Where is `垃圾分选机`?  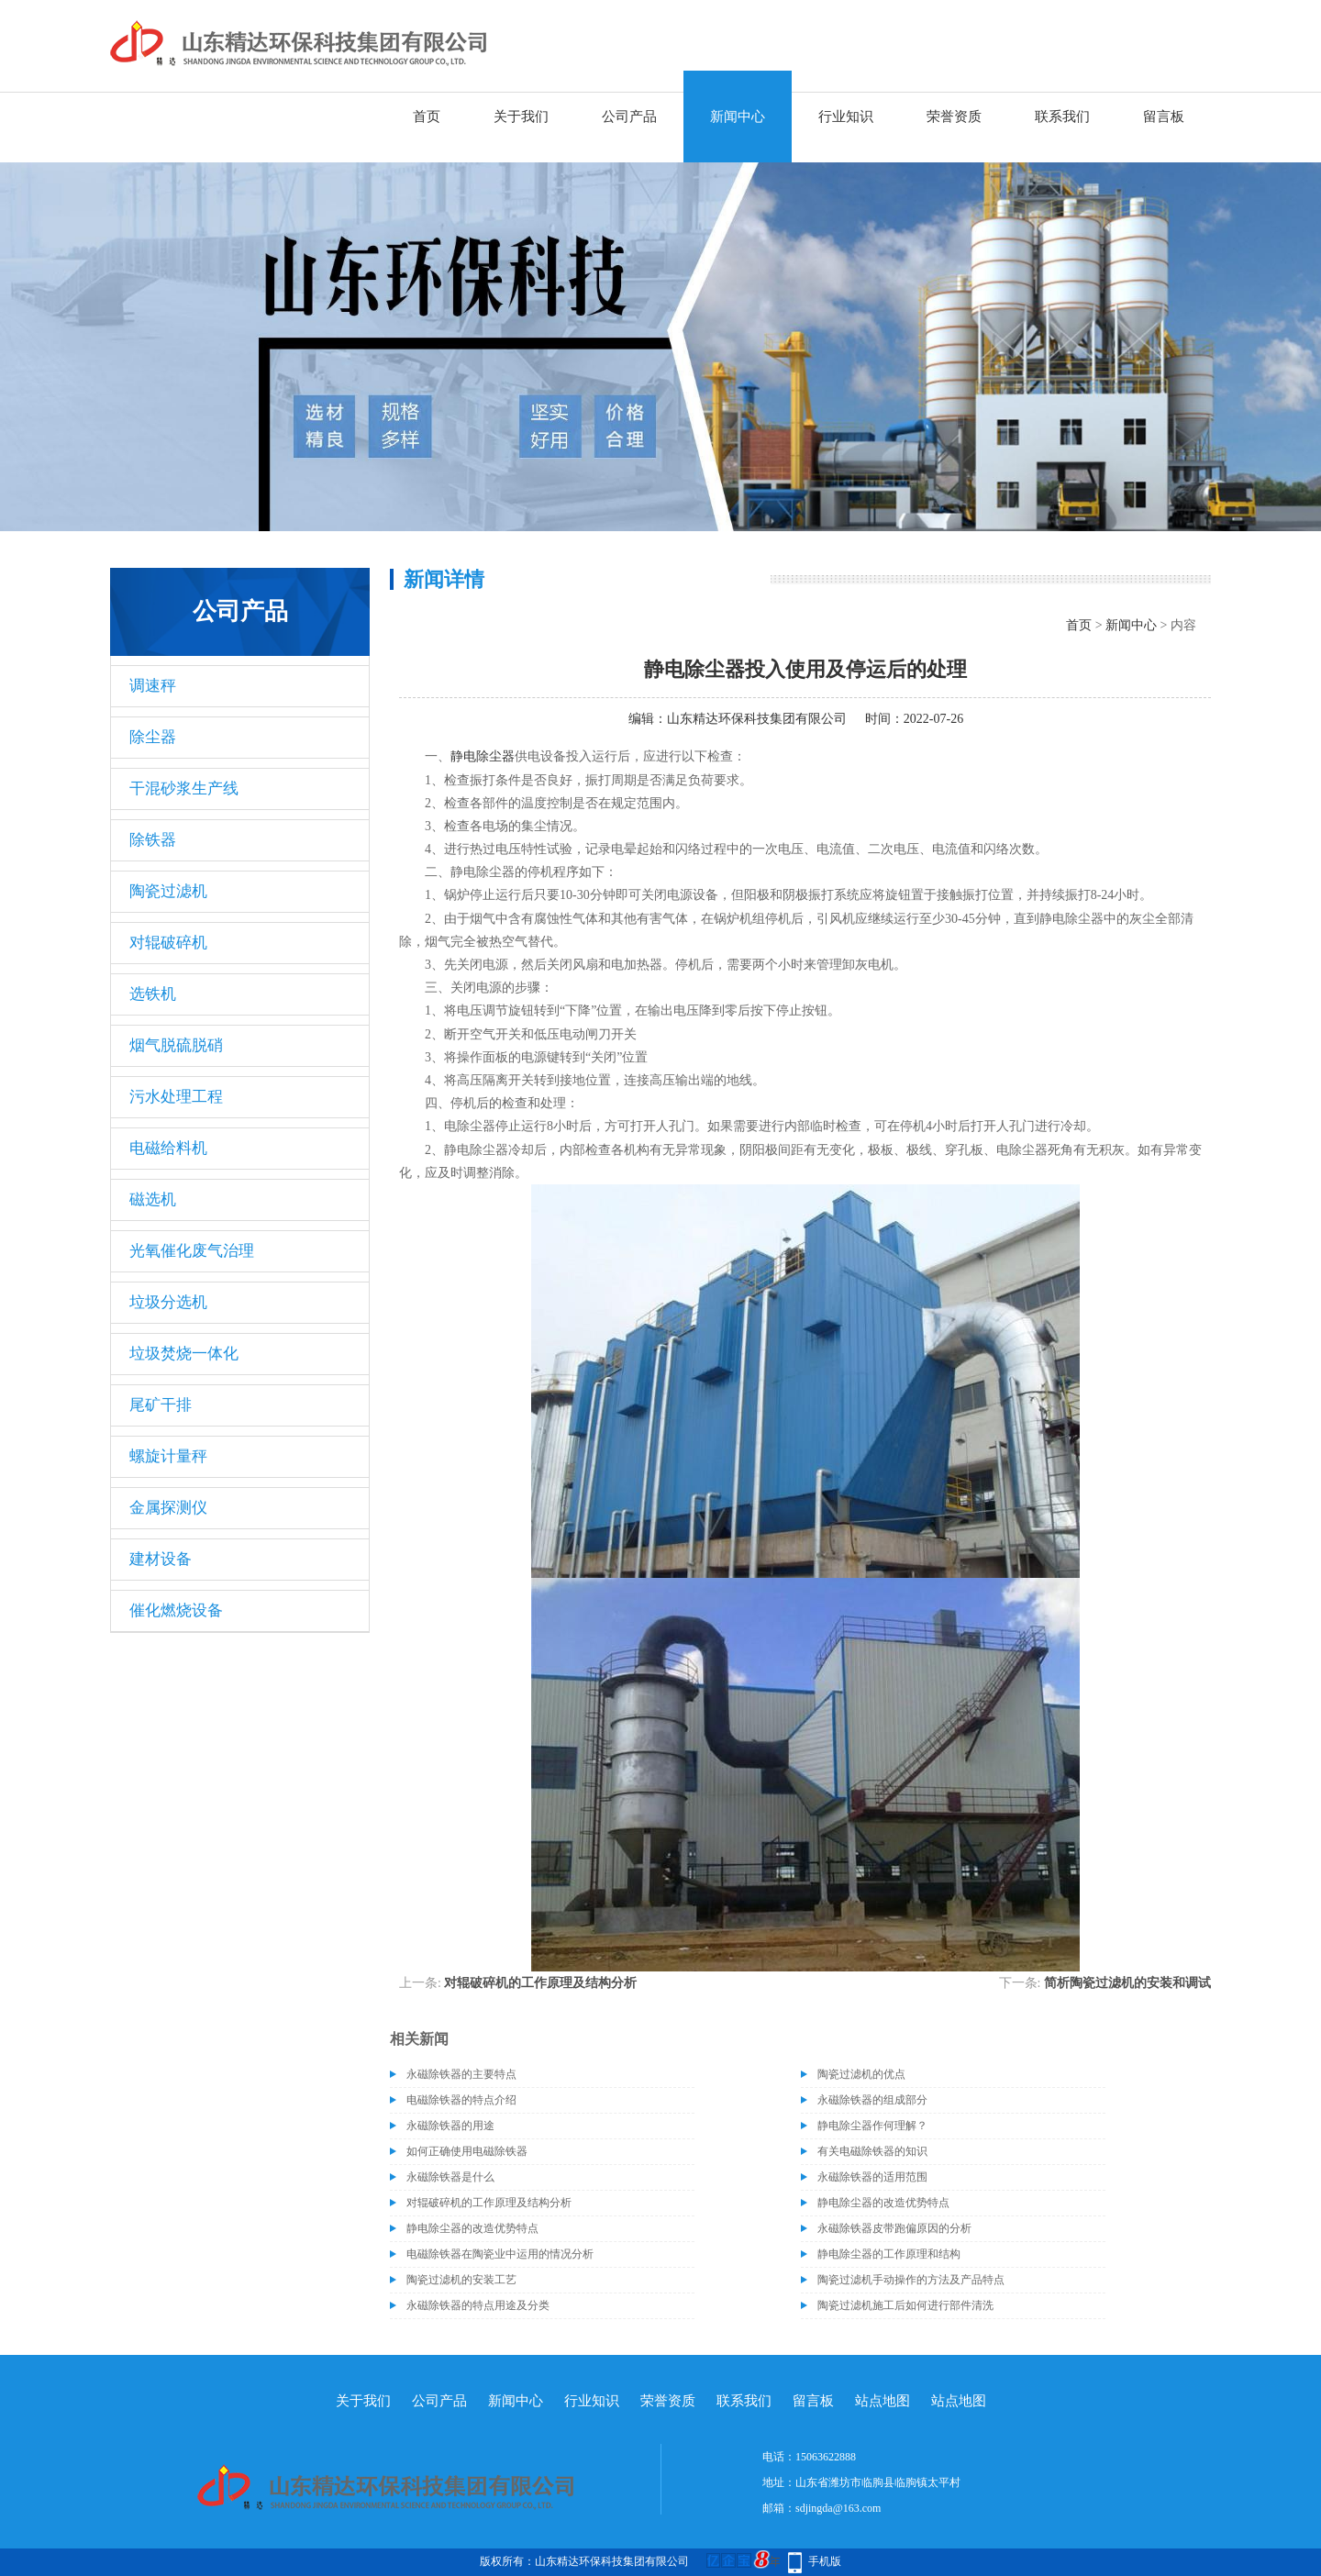 垃圾分选机 is located at coordinates (168, 1302).